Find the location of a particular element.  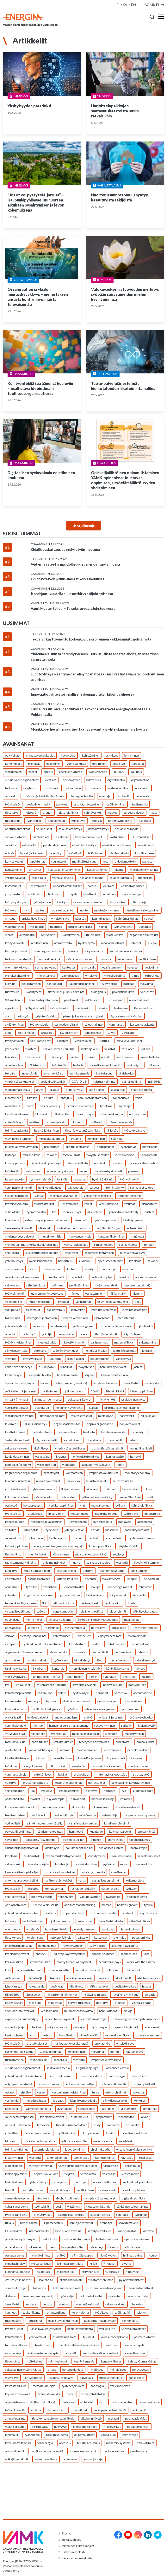

pyörätiet is located at coordinates (129, 1676).